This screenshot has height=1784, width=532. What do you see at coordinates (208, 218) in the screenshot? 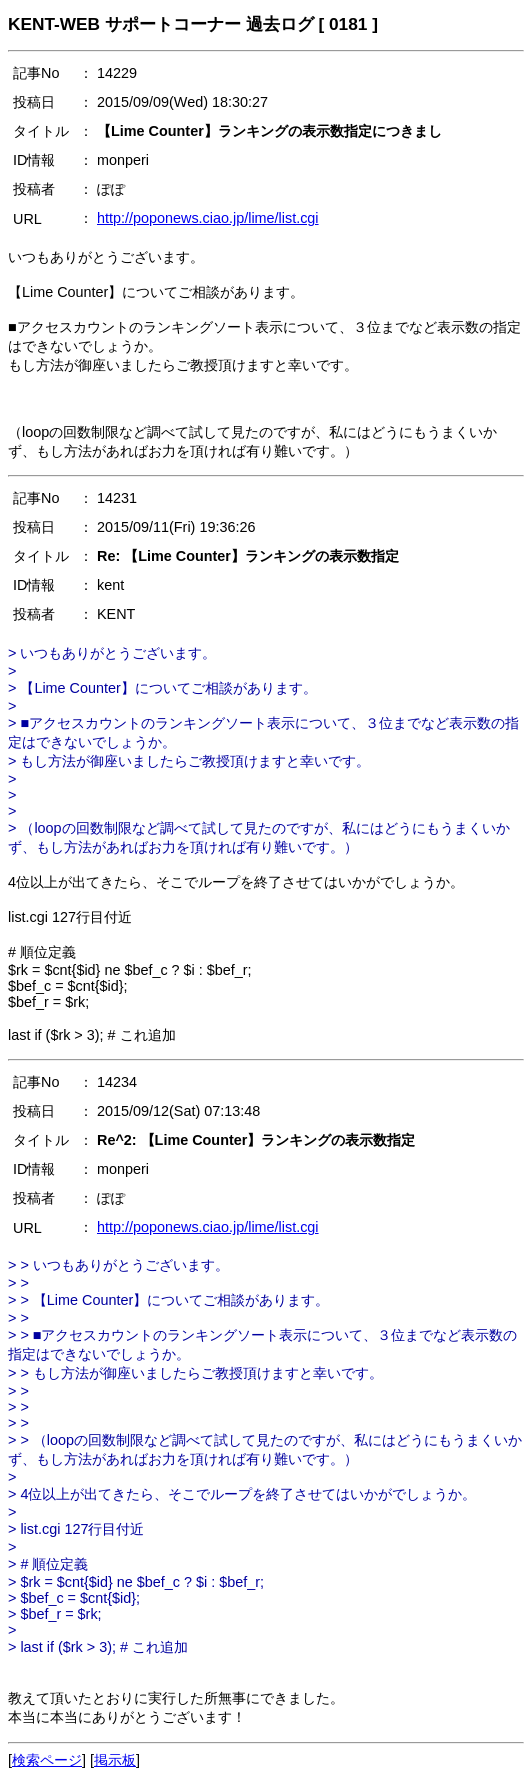
I see `http://poponews.ciao.jp/lime/list.cgi` at bounding box center [208, 218].